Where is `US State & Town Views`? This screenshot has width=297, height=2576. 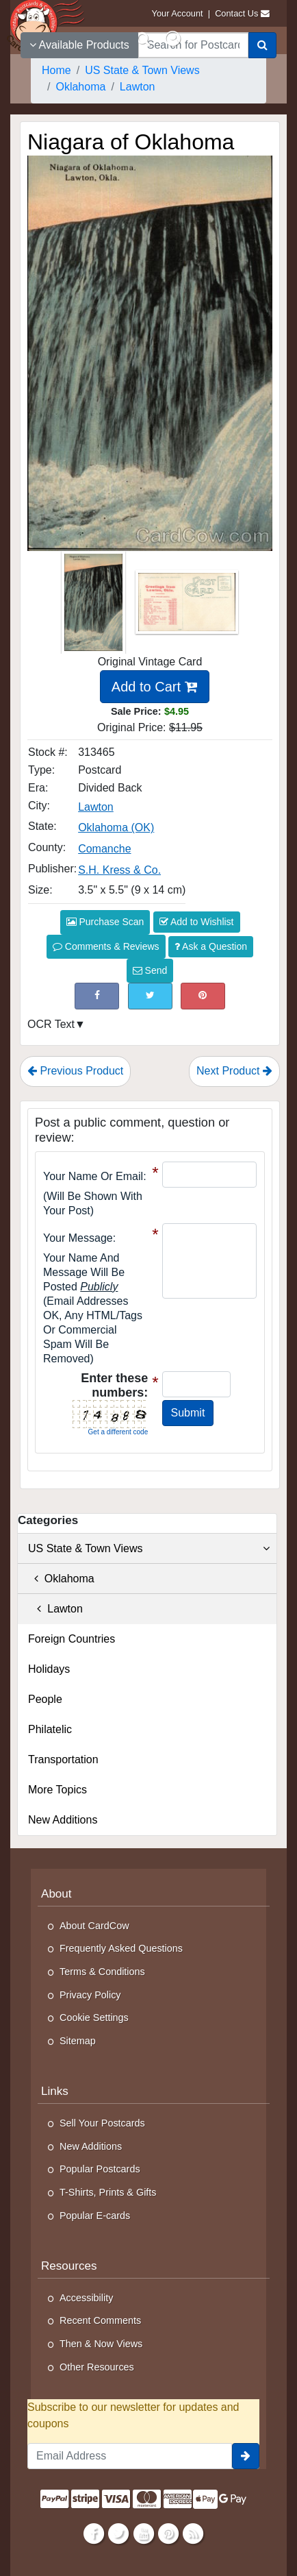 US State & Town Views is located at coordinates (149, 1549).